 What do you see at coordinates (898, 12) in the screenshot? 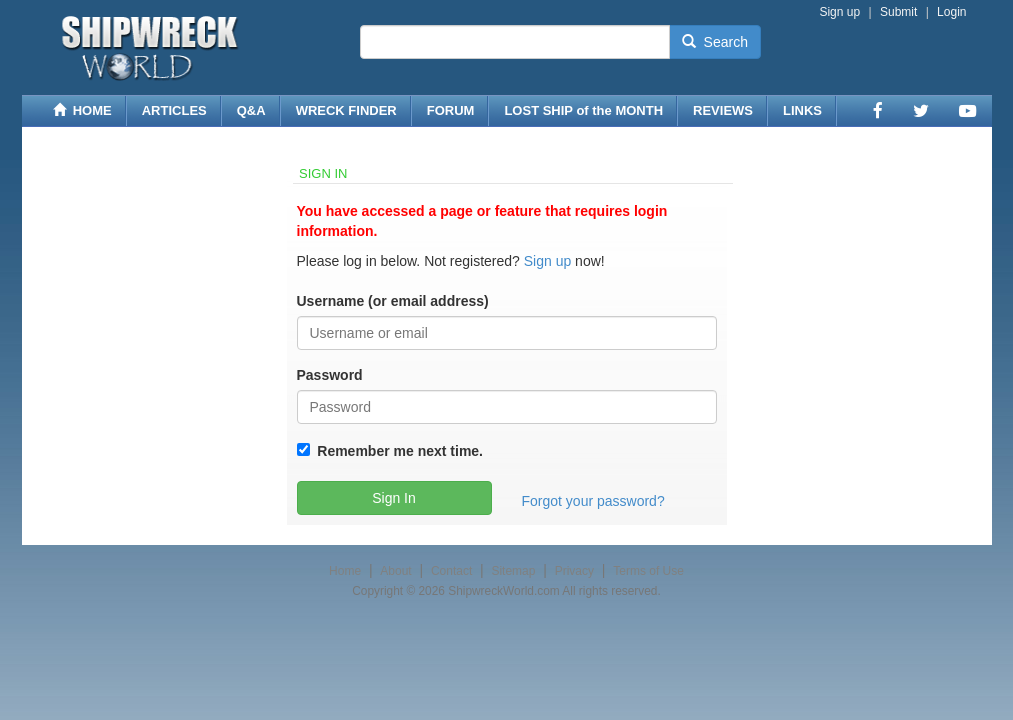
I see `Submit` at bounding box center [898, 12].